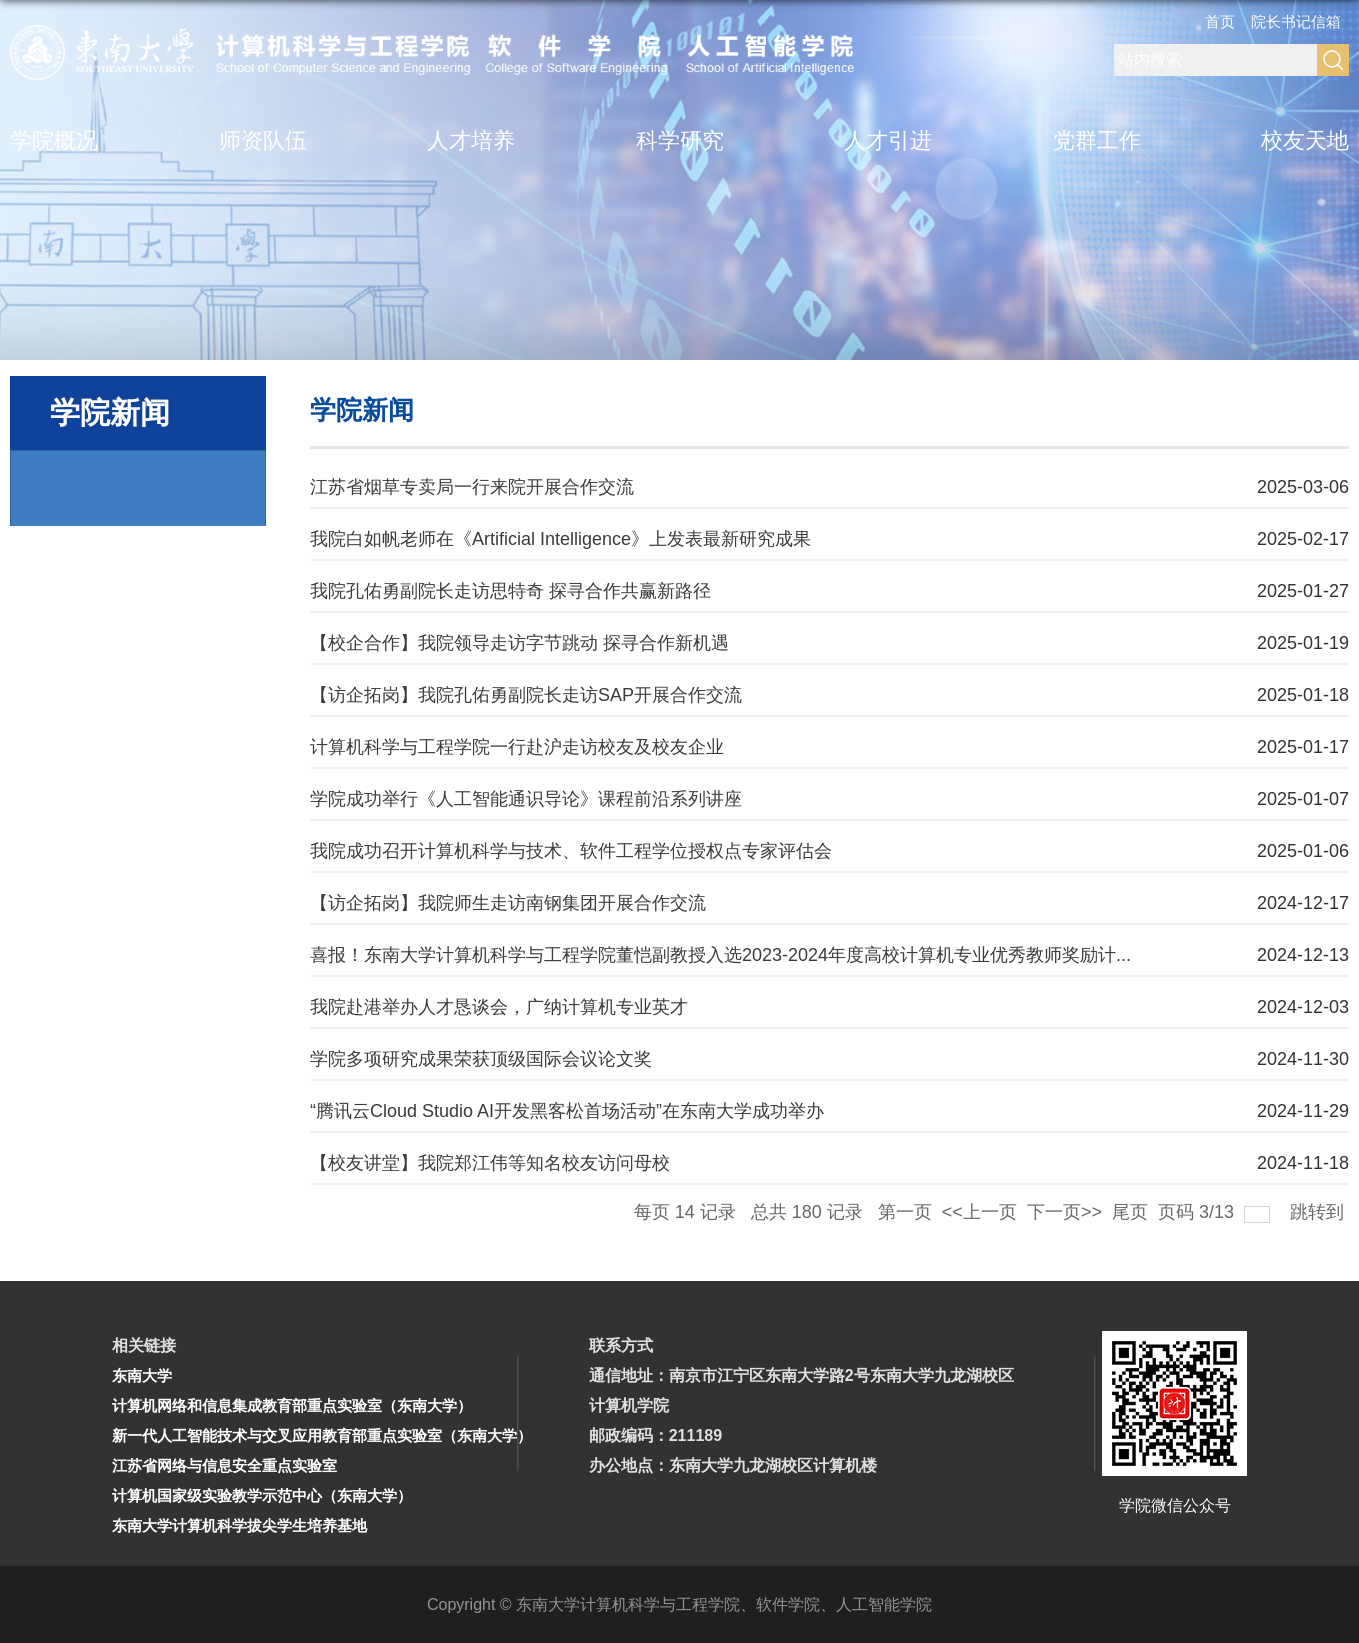 The width and height of the screenshot is (1359, 1643). Describe the element at coordinates (490, 1163) in the screenshot. I see `【校友讲堂】我院郑江伟等知名校友访问母校` at that location.